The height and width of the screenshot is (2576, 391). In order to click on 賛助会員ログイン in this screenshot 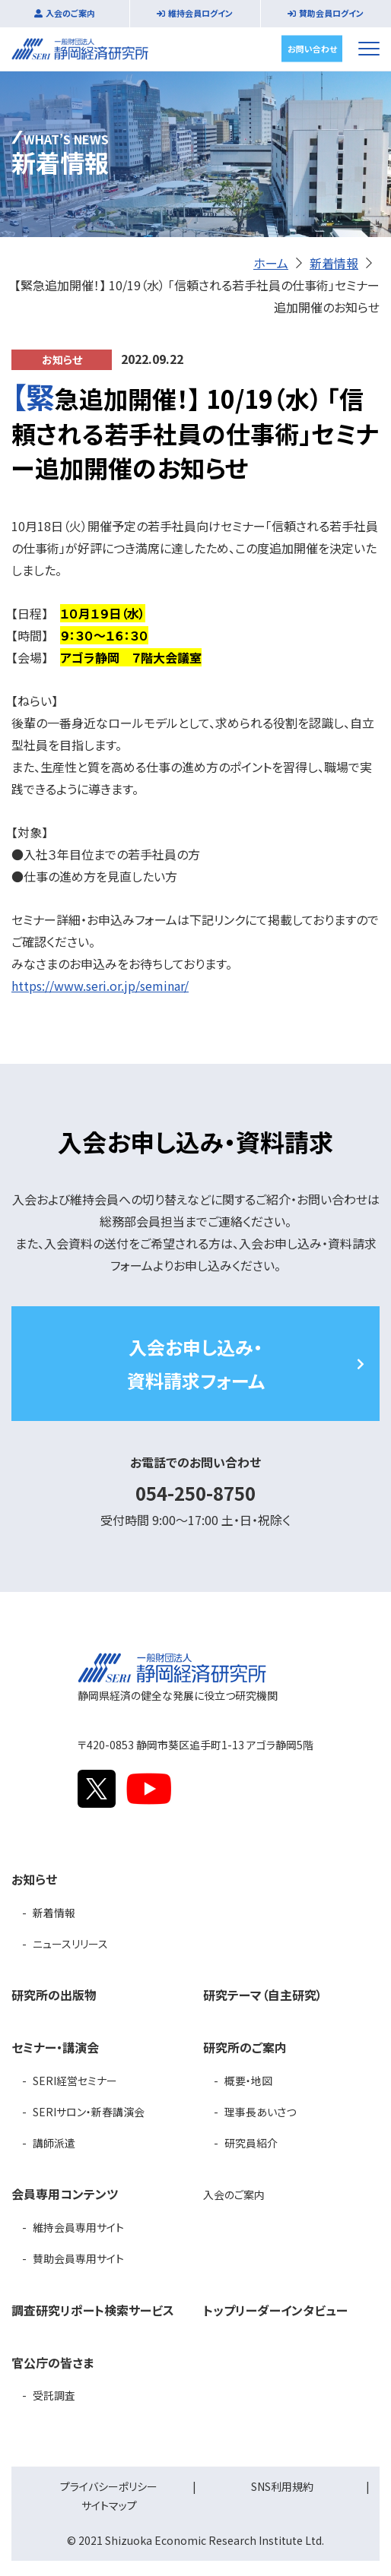, I will do `click(331, 13)`.